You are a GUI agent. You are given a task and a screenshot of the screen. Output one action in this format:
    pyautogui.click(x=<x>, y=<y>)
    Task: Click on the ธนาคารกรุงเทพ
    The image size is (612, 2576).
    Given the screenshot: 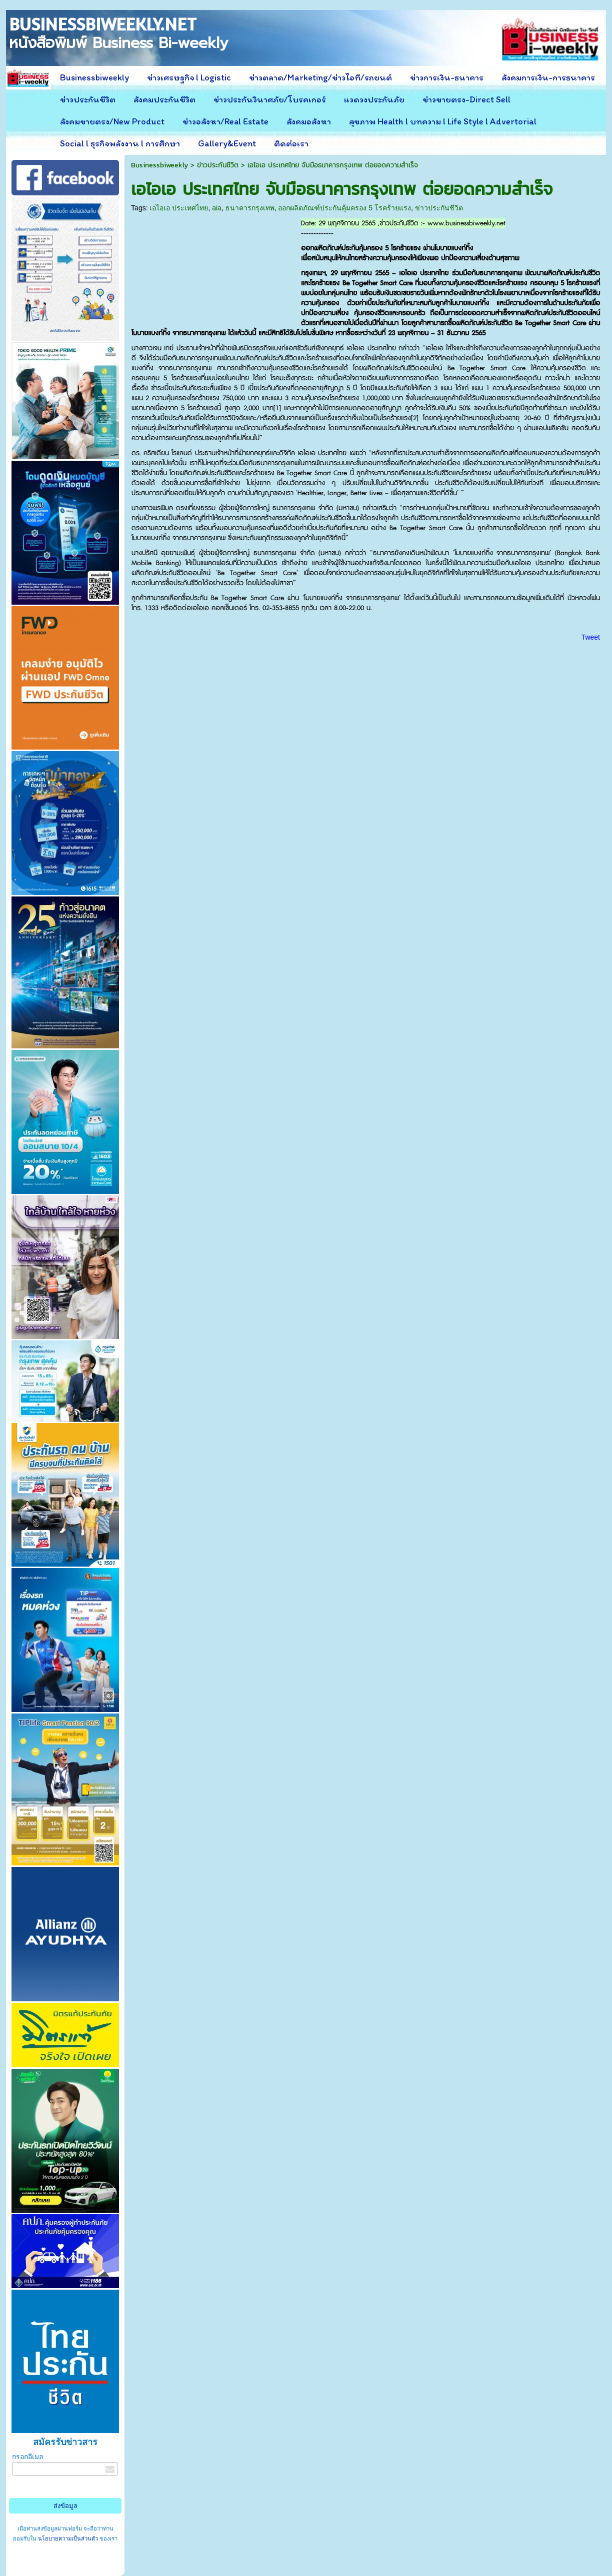 What is the action you would take?
    pyautogui.click(x=250, y=208)
    